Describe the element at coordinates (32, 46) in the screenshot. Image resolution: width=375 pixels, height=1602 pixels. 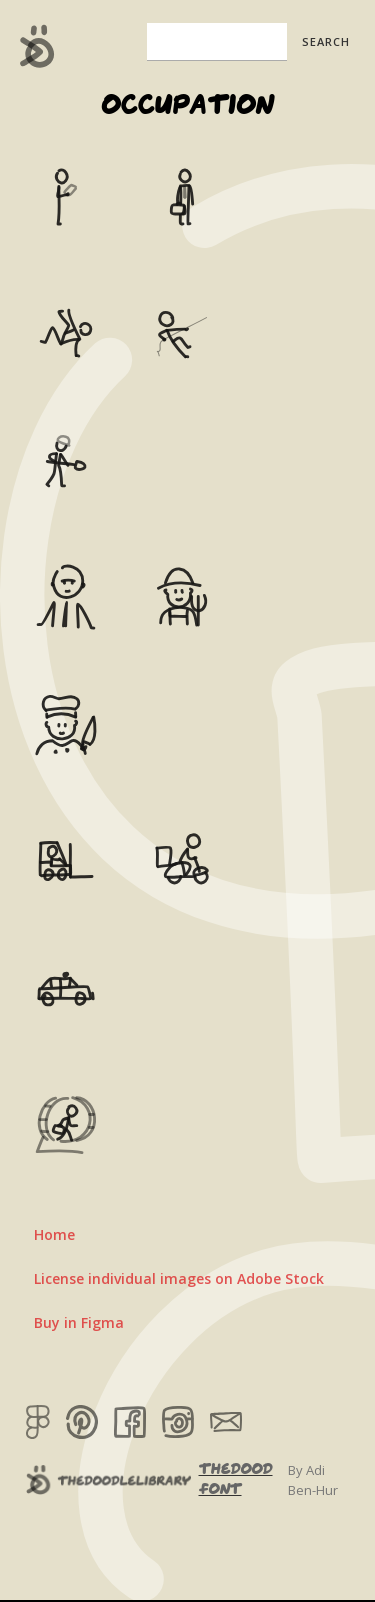
I see `[home]` at that location.